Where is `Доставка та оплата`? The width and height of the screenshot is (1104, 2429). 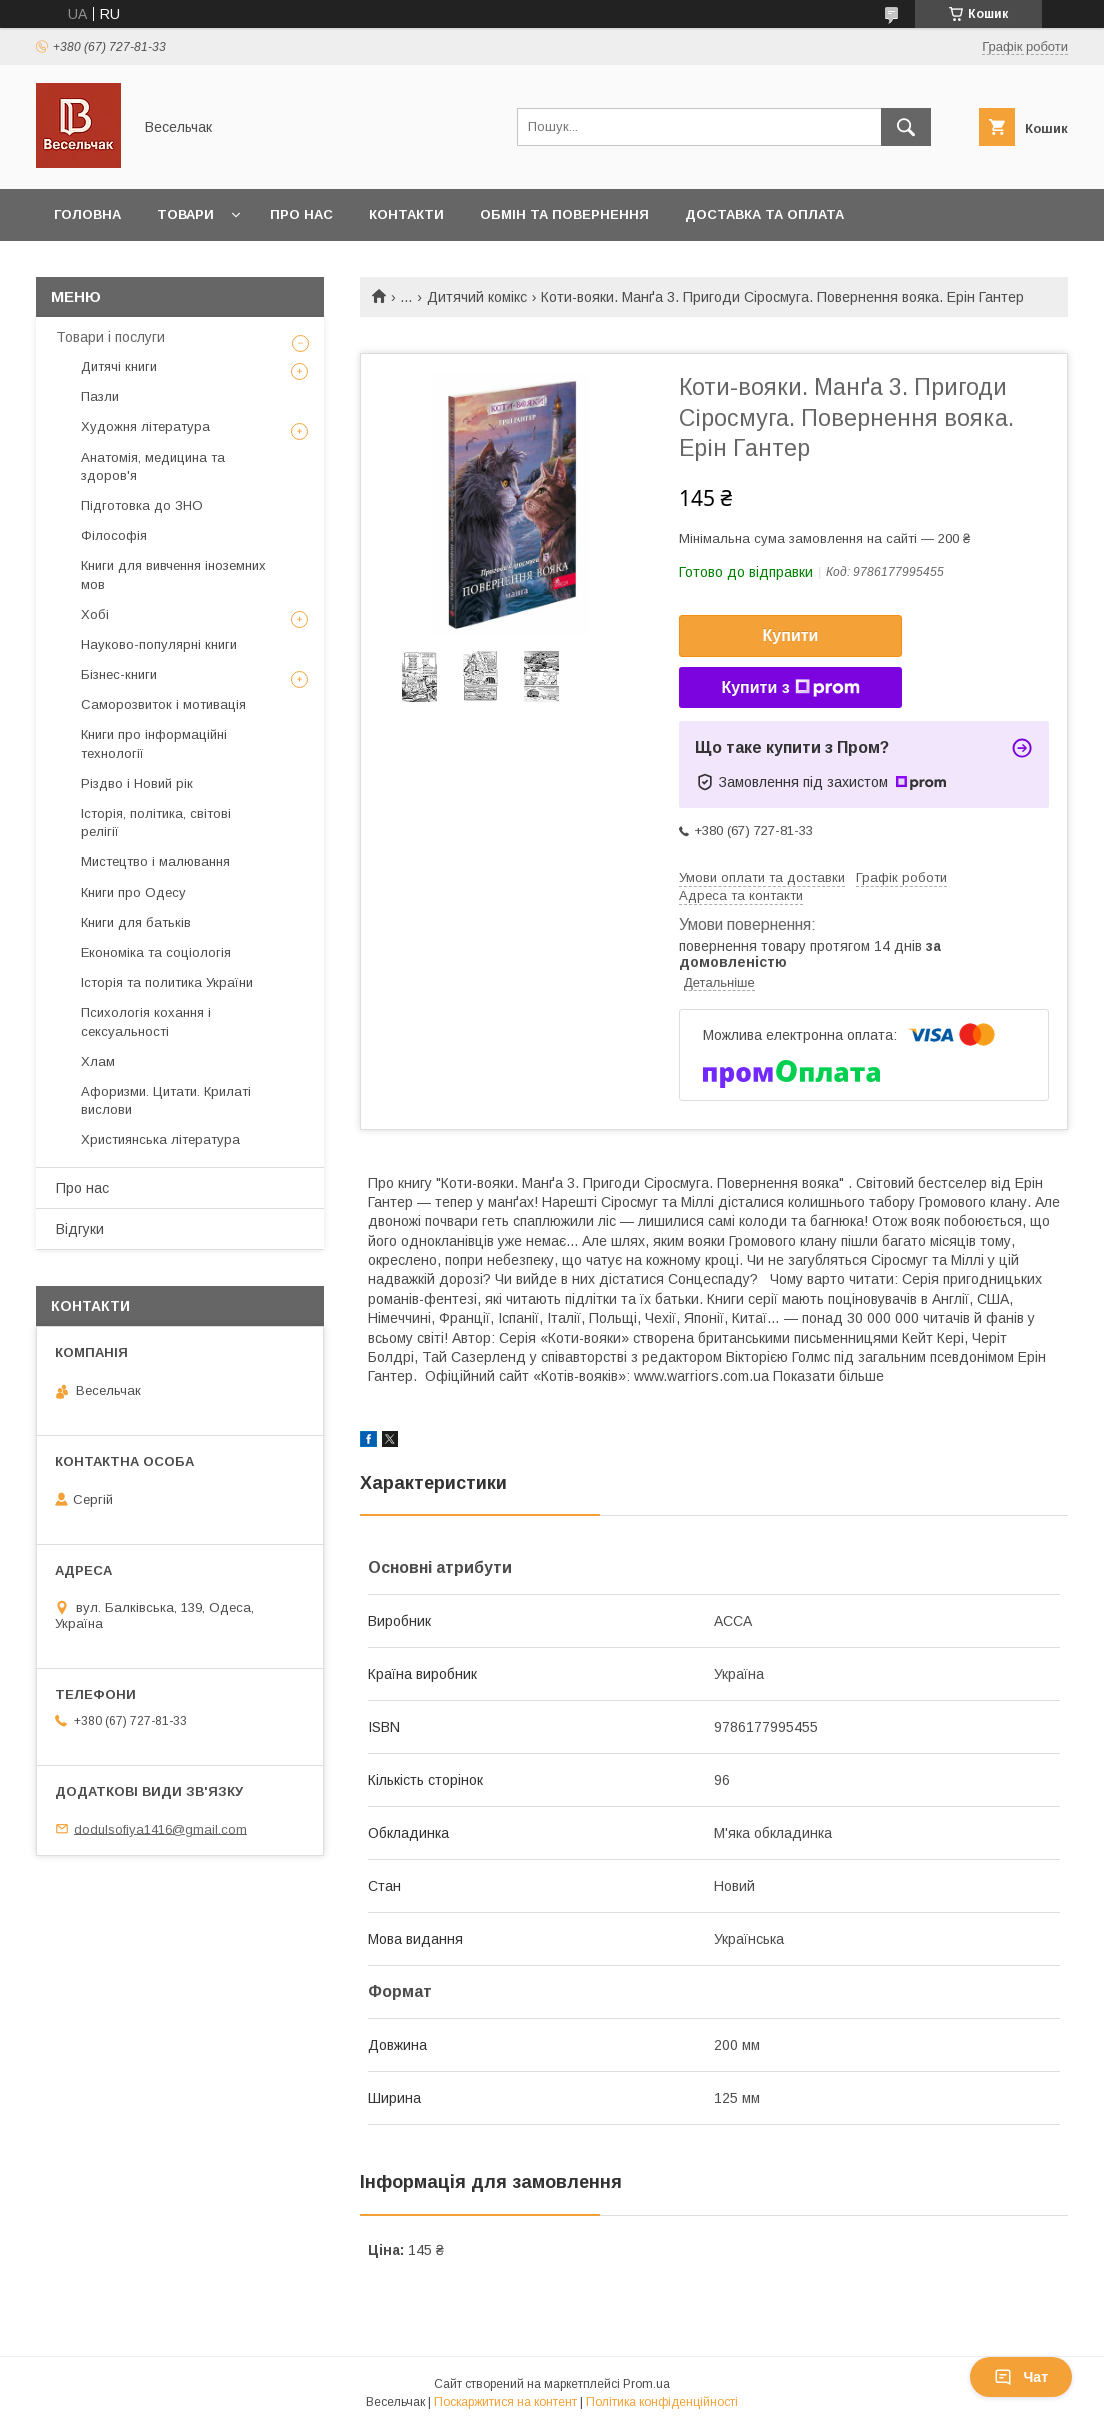
Доставка та оплата is located at coordinates (764, 214).